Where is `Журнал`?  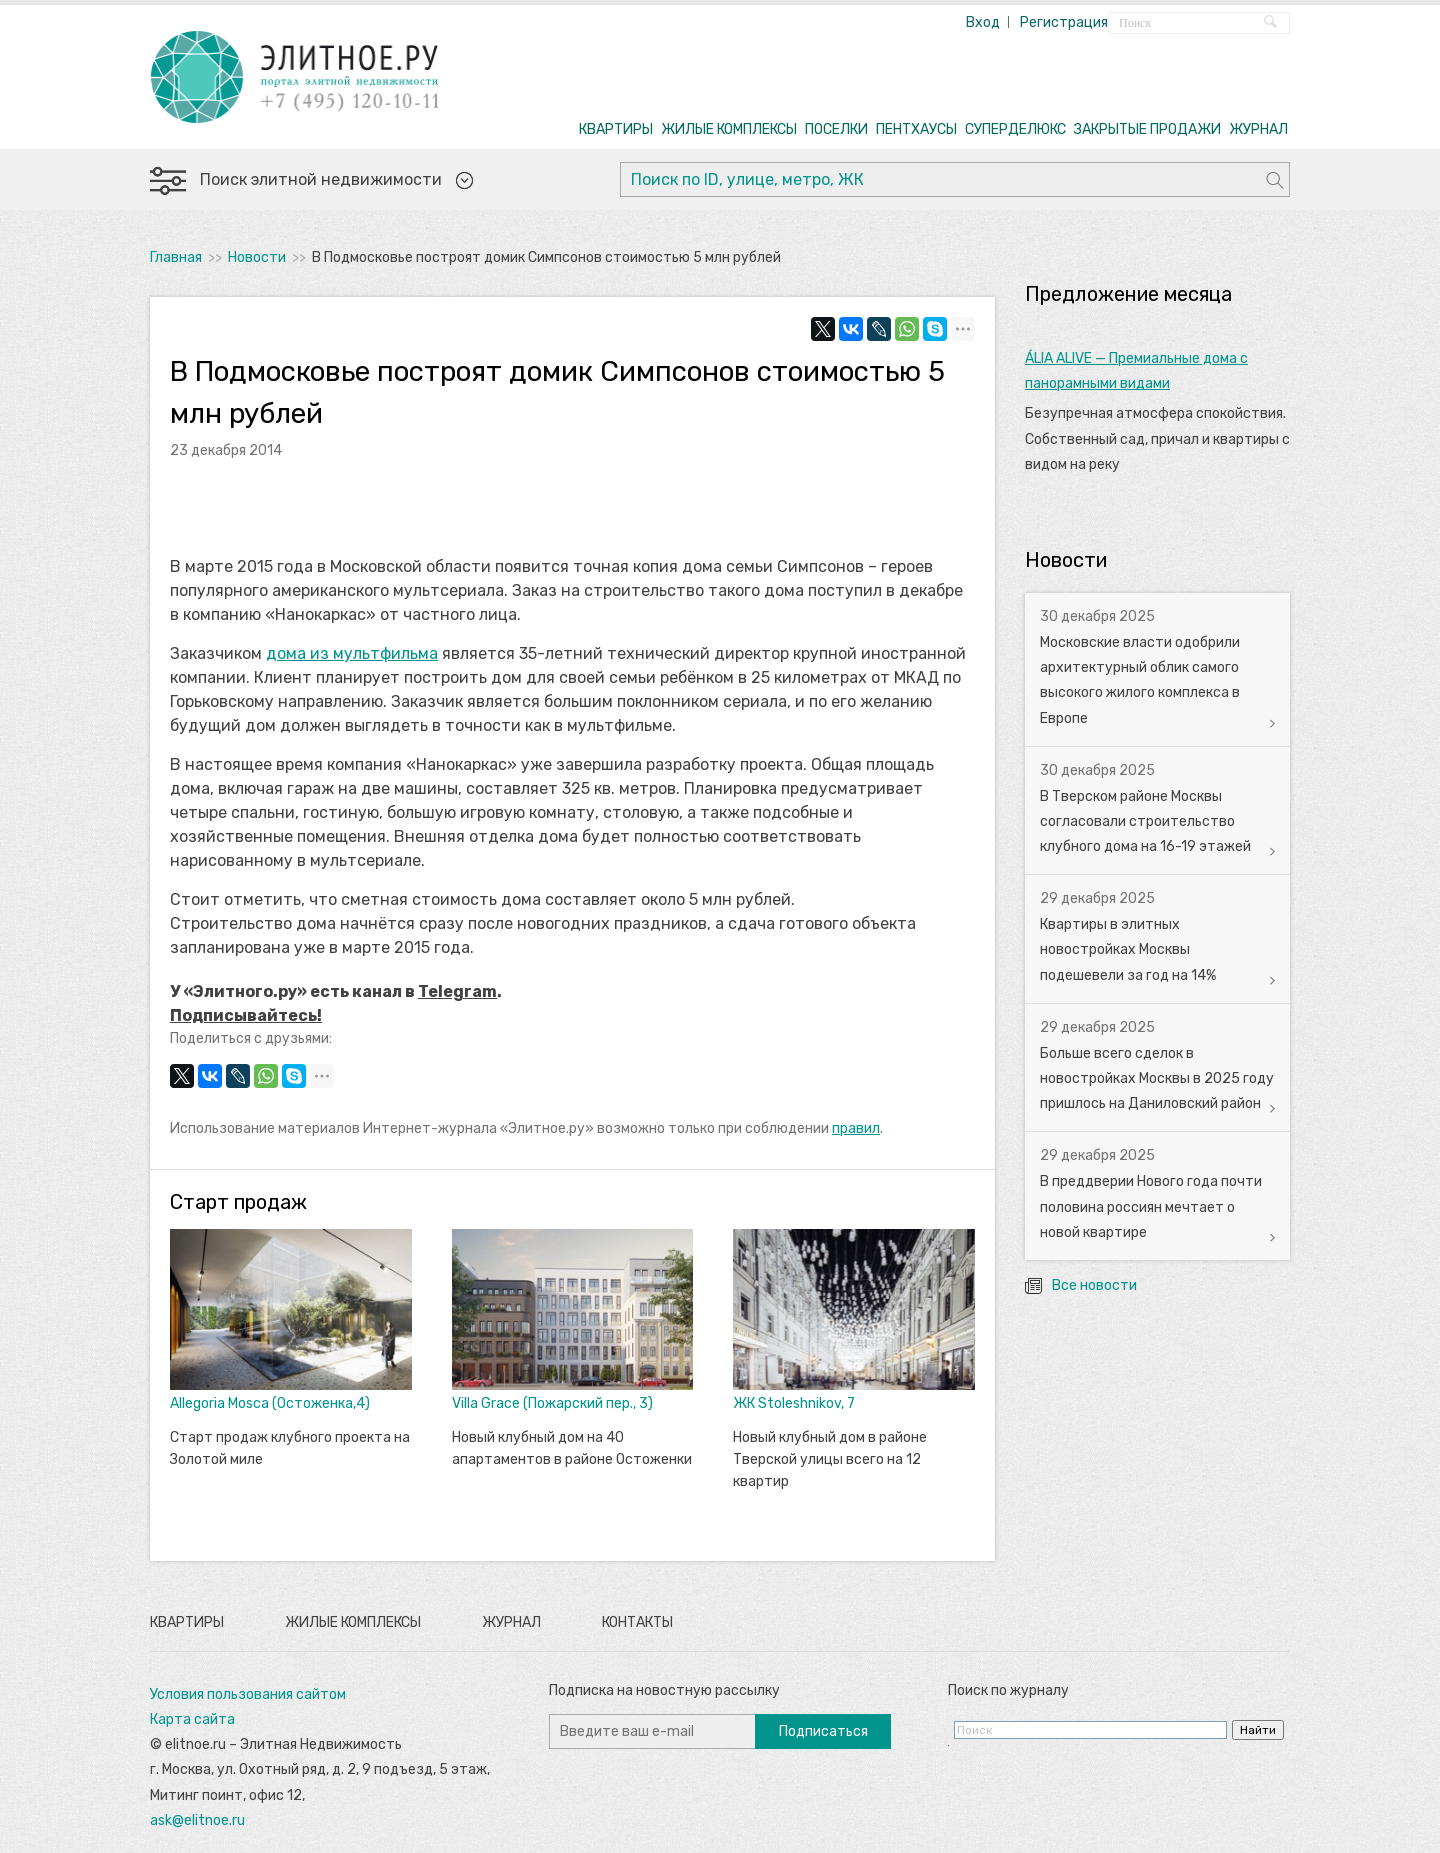 Журнал is located at coordinates (511, 1622).